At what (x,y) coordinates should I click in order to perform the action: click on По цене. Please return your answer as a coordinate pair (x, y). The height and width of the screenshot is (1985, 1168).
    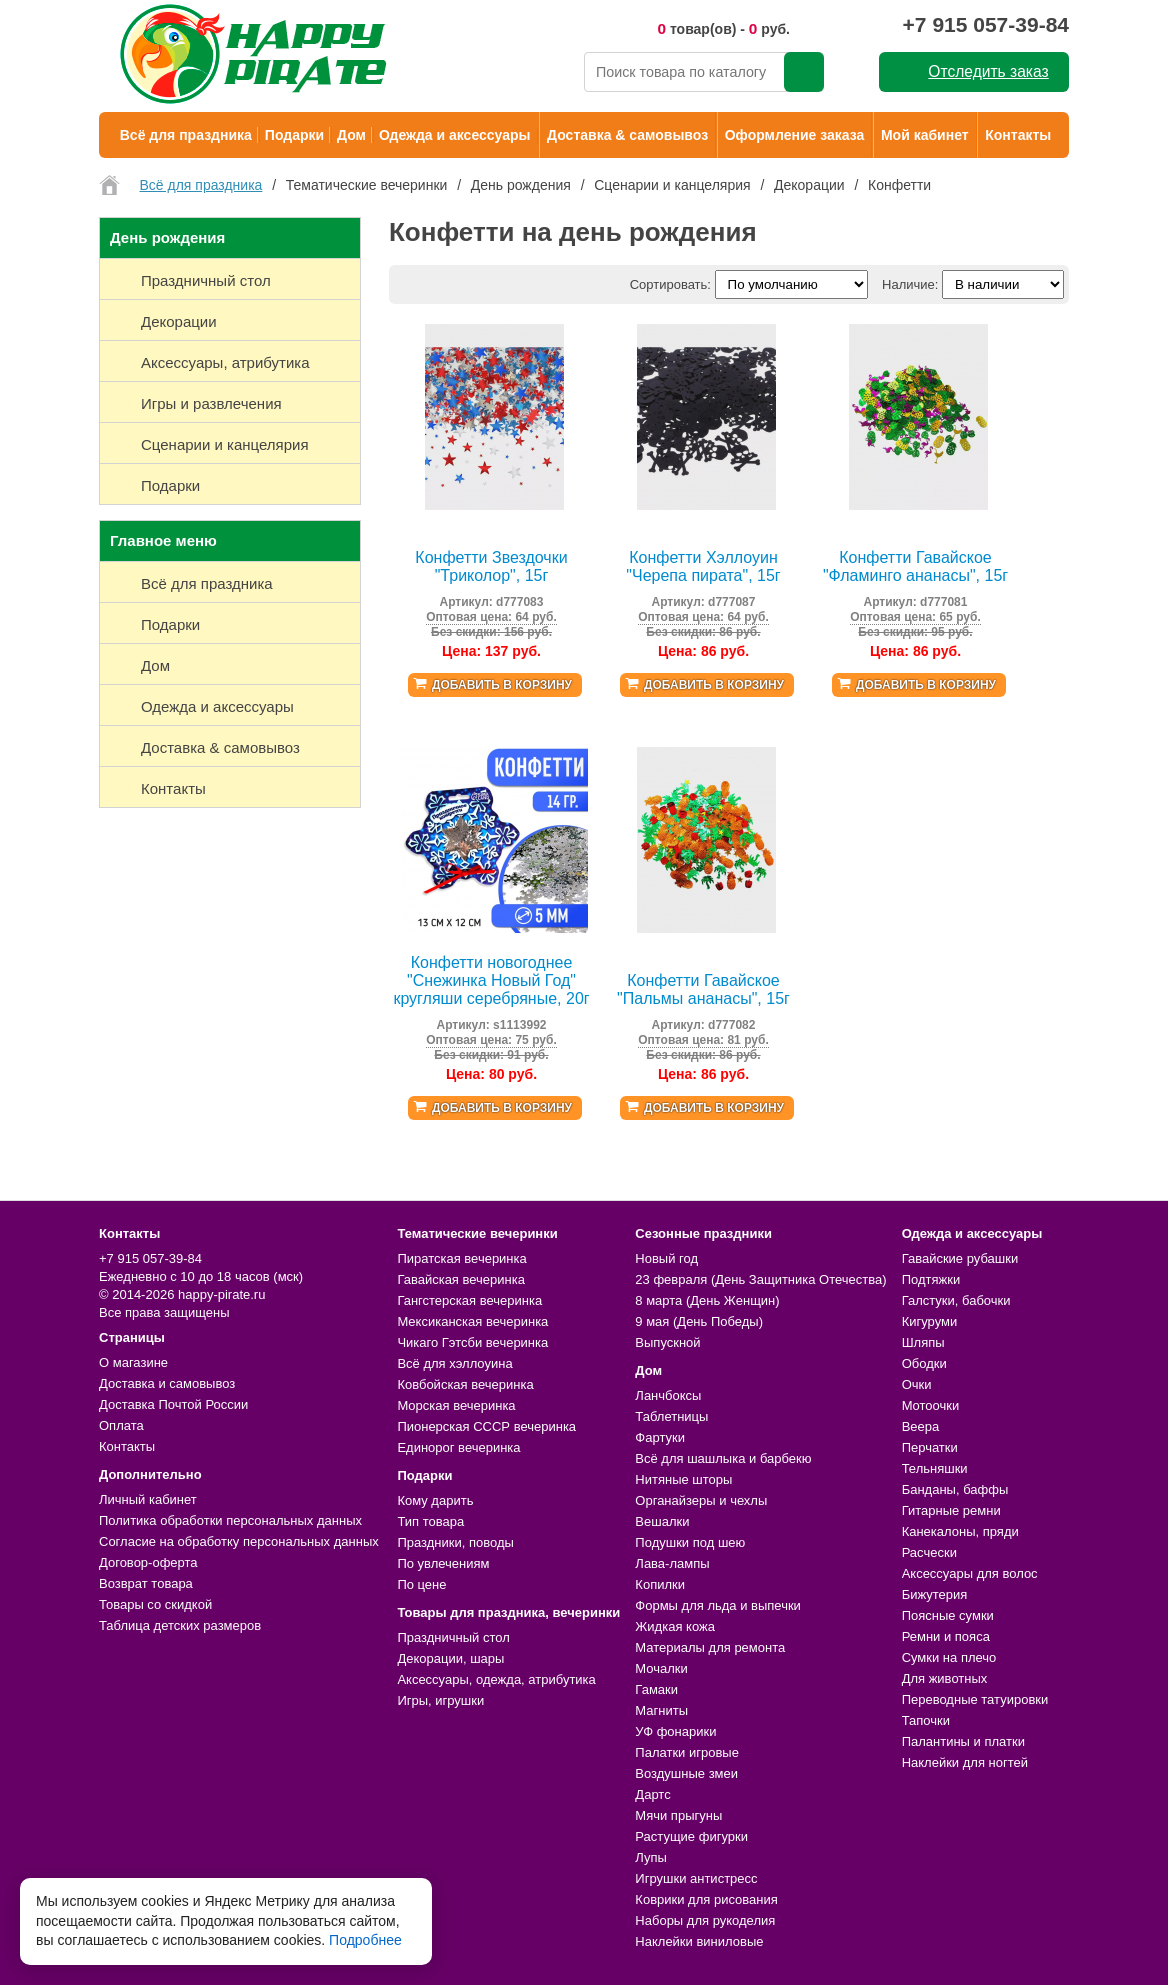
    Looking at the image, I should click on (421, 1584).